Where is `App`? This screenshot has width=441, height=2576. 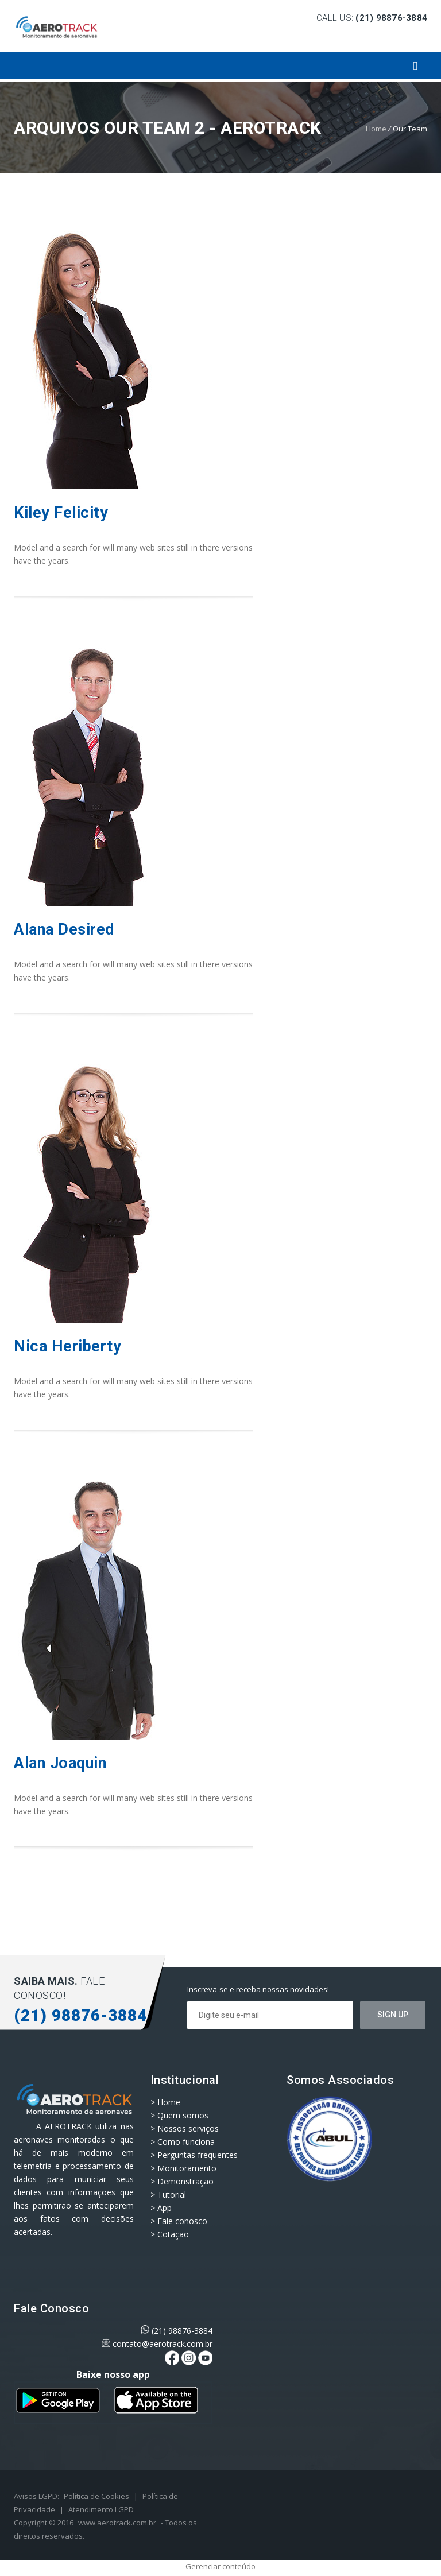
App is located at coordinates (164, 2207).